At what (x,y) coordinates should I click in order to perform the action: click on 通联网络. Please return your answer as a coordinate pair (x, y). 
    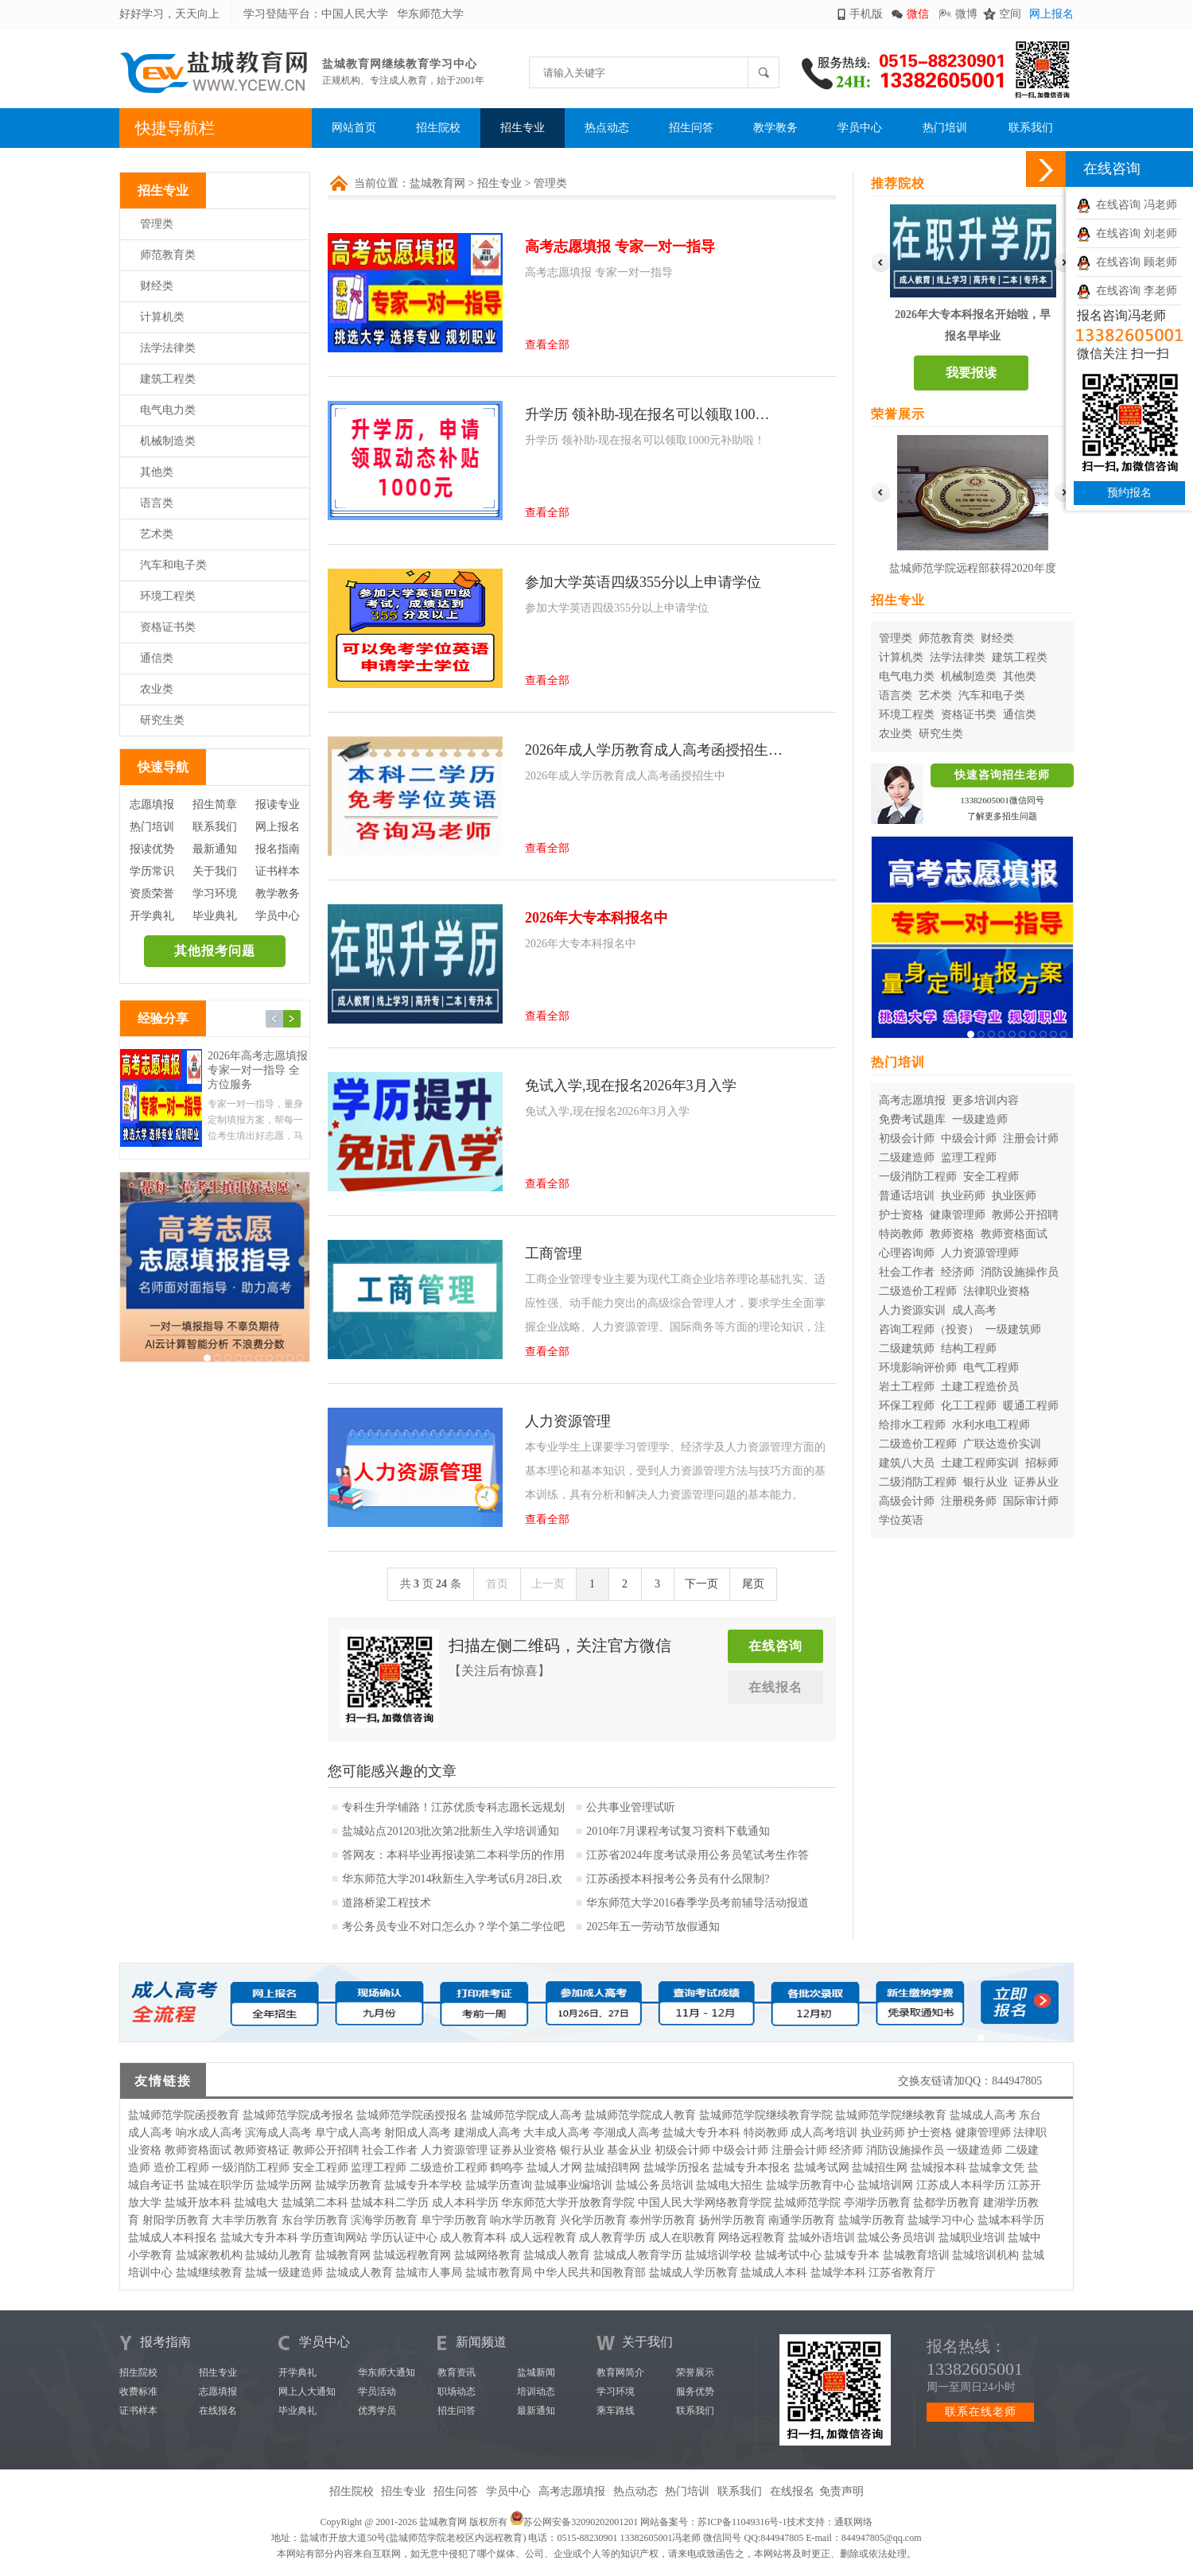
    Looking at the image, I should click on (853, 2521).